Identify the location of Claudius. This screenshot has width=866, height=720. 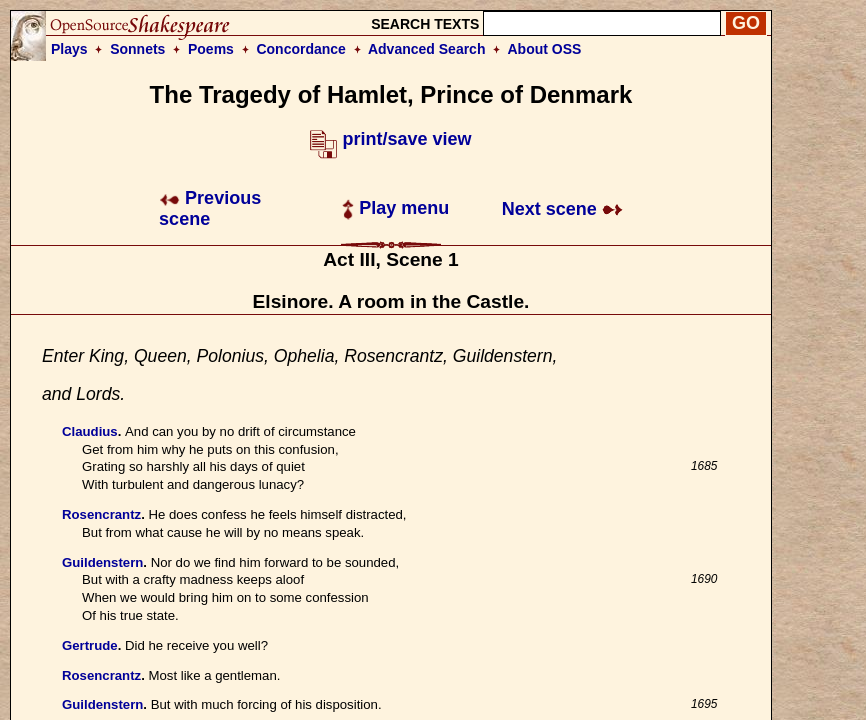
(90, 431).